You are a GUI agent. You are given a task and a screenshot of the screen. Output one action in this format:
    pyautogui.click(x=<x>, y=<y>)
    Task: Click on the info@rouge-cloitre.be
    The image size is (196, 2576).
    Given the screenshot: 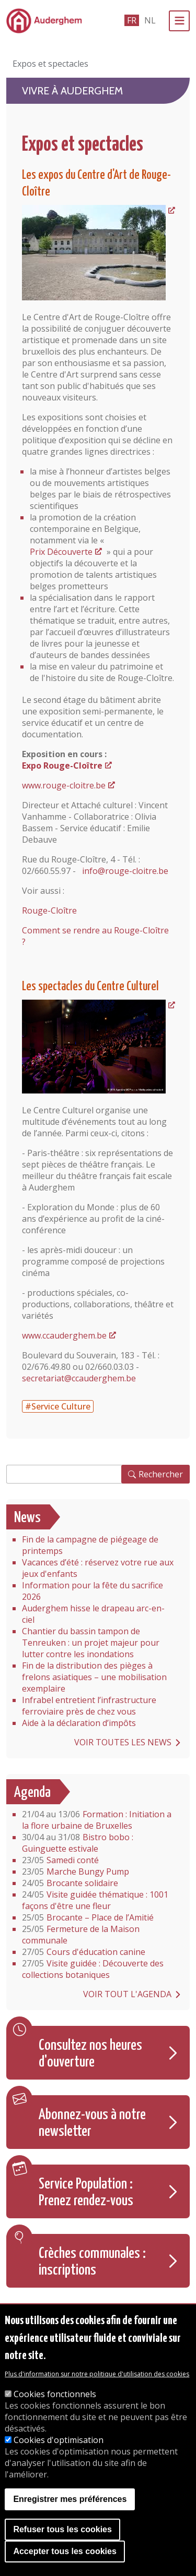 What is the action you would take?
    pyautogui.click(x=125, y=871)
    